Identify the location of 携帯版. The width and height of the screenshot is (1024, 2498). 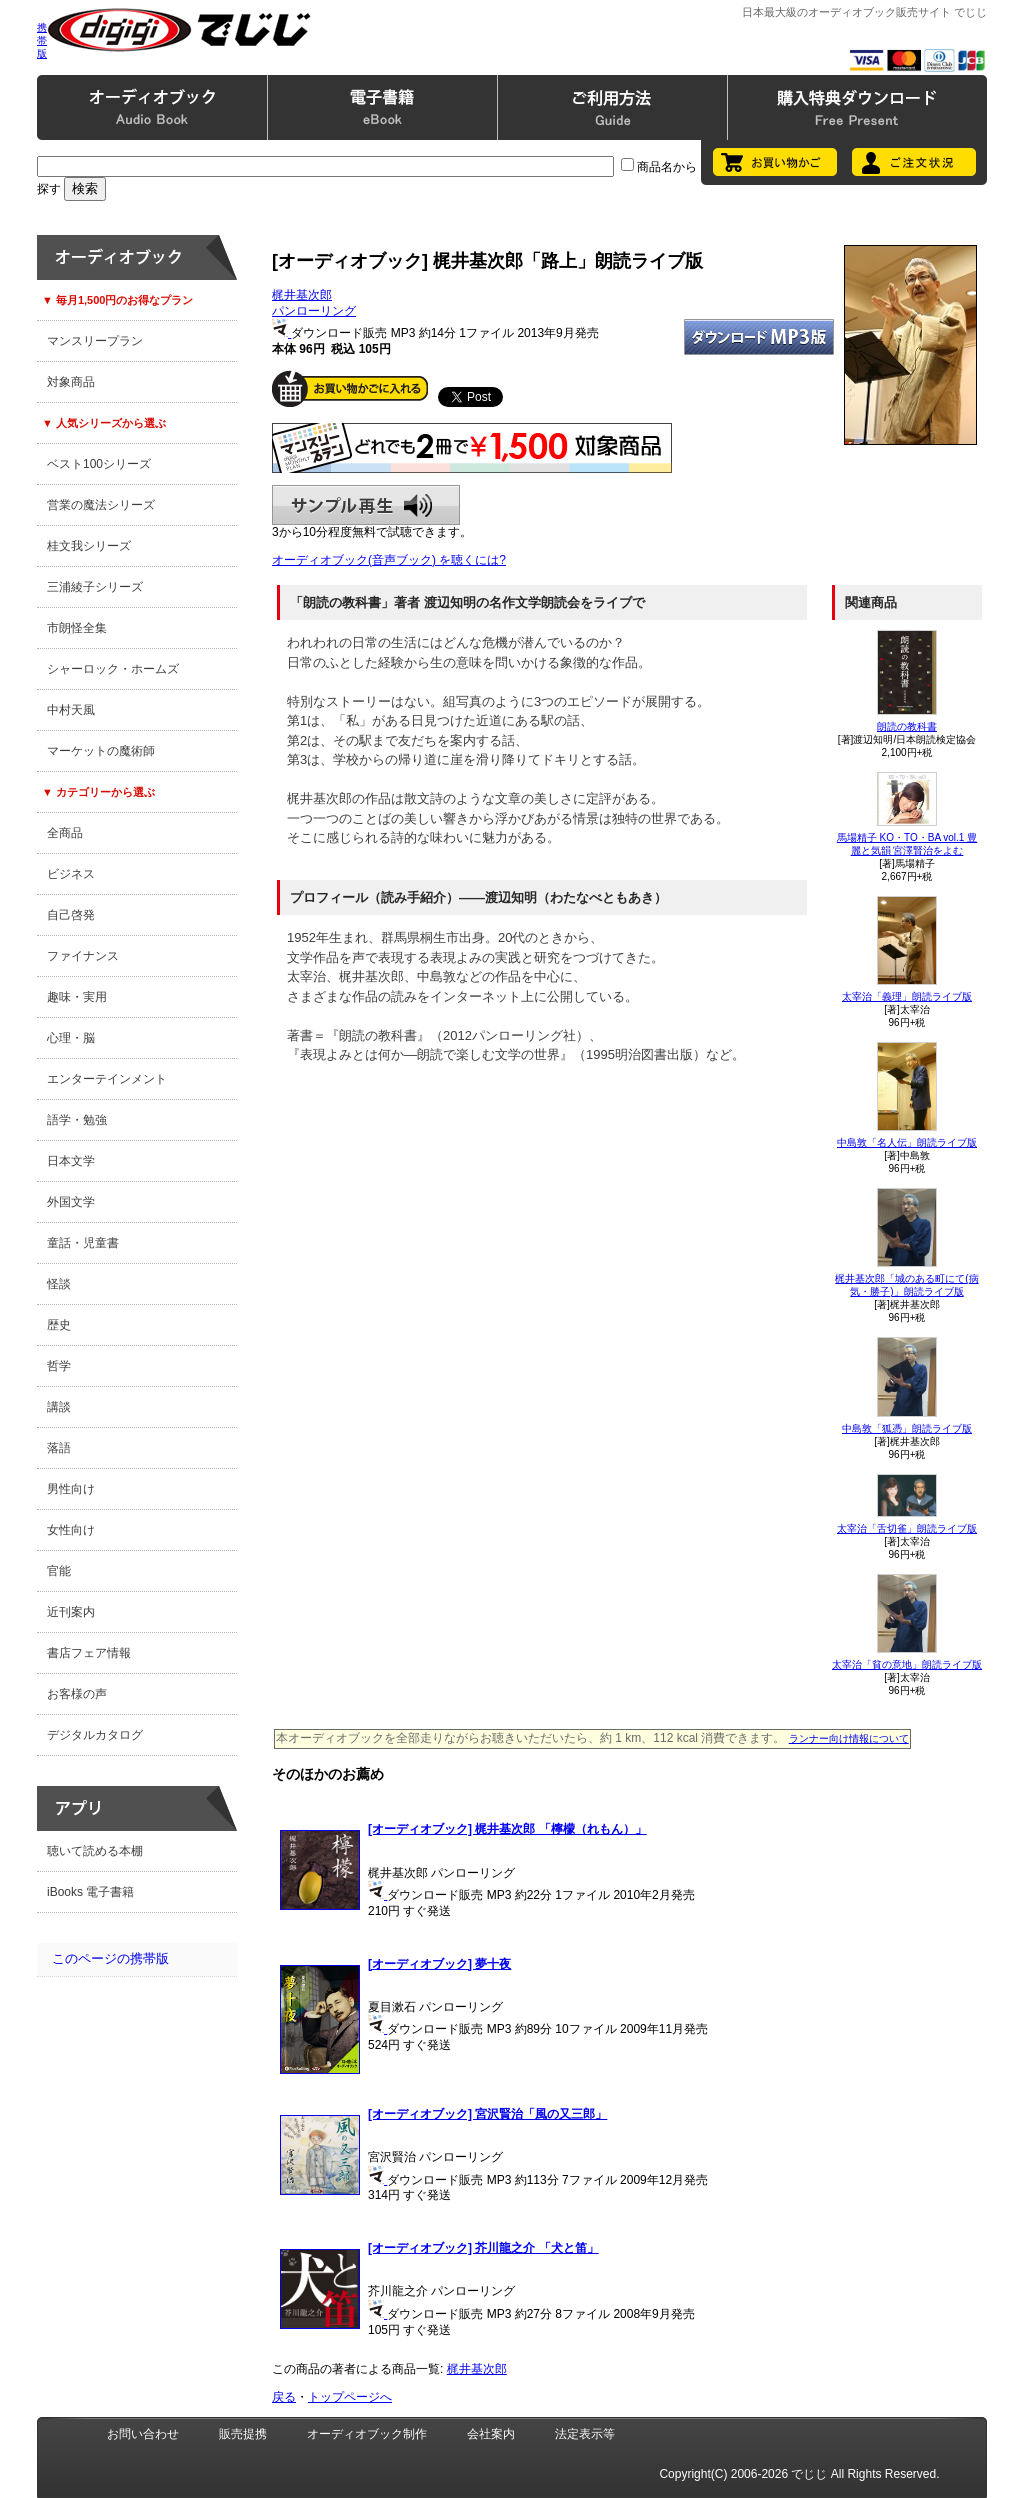
(42, 40).